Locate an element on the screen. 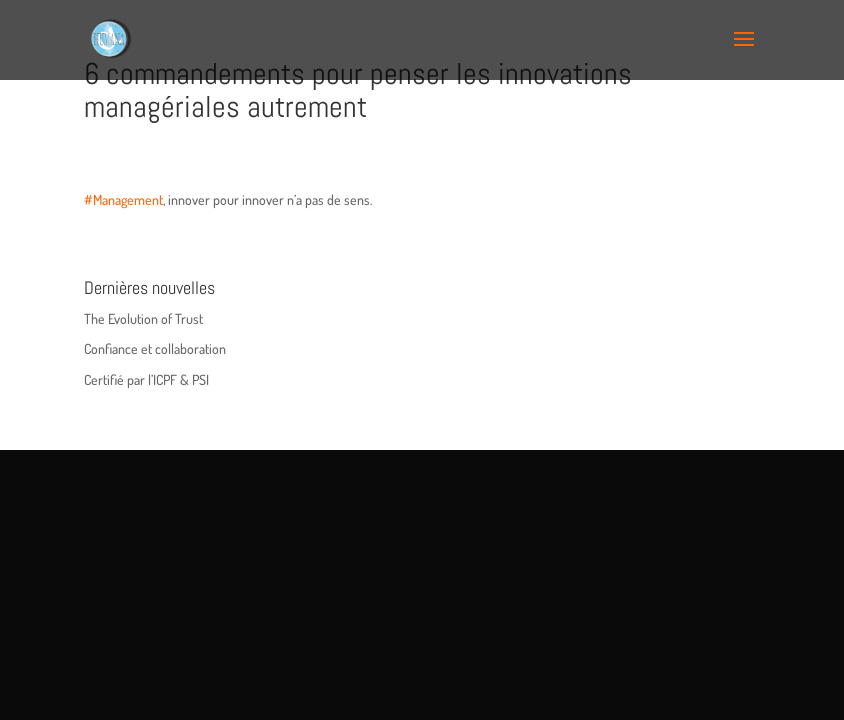 This screenshot has width=844, height=720. The Evolution of Trust is located at coordinates (143, 318).